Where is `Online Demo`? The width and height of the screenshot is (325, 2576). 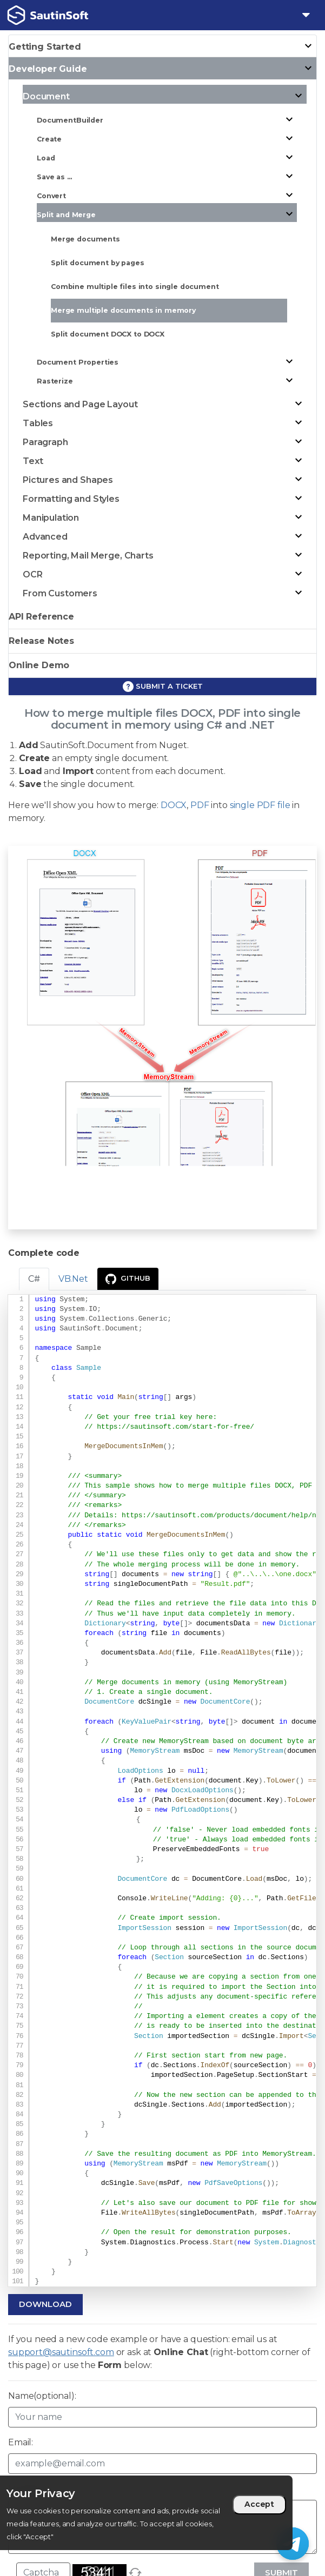
Online Demo is located at coordinates (39, 665).